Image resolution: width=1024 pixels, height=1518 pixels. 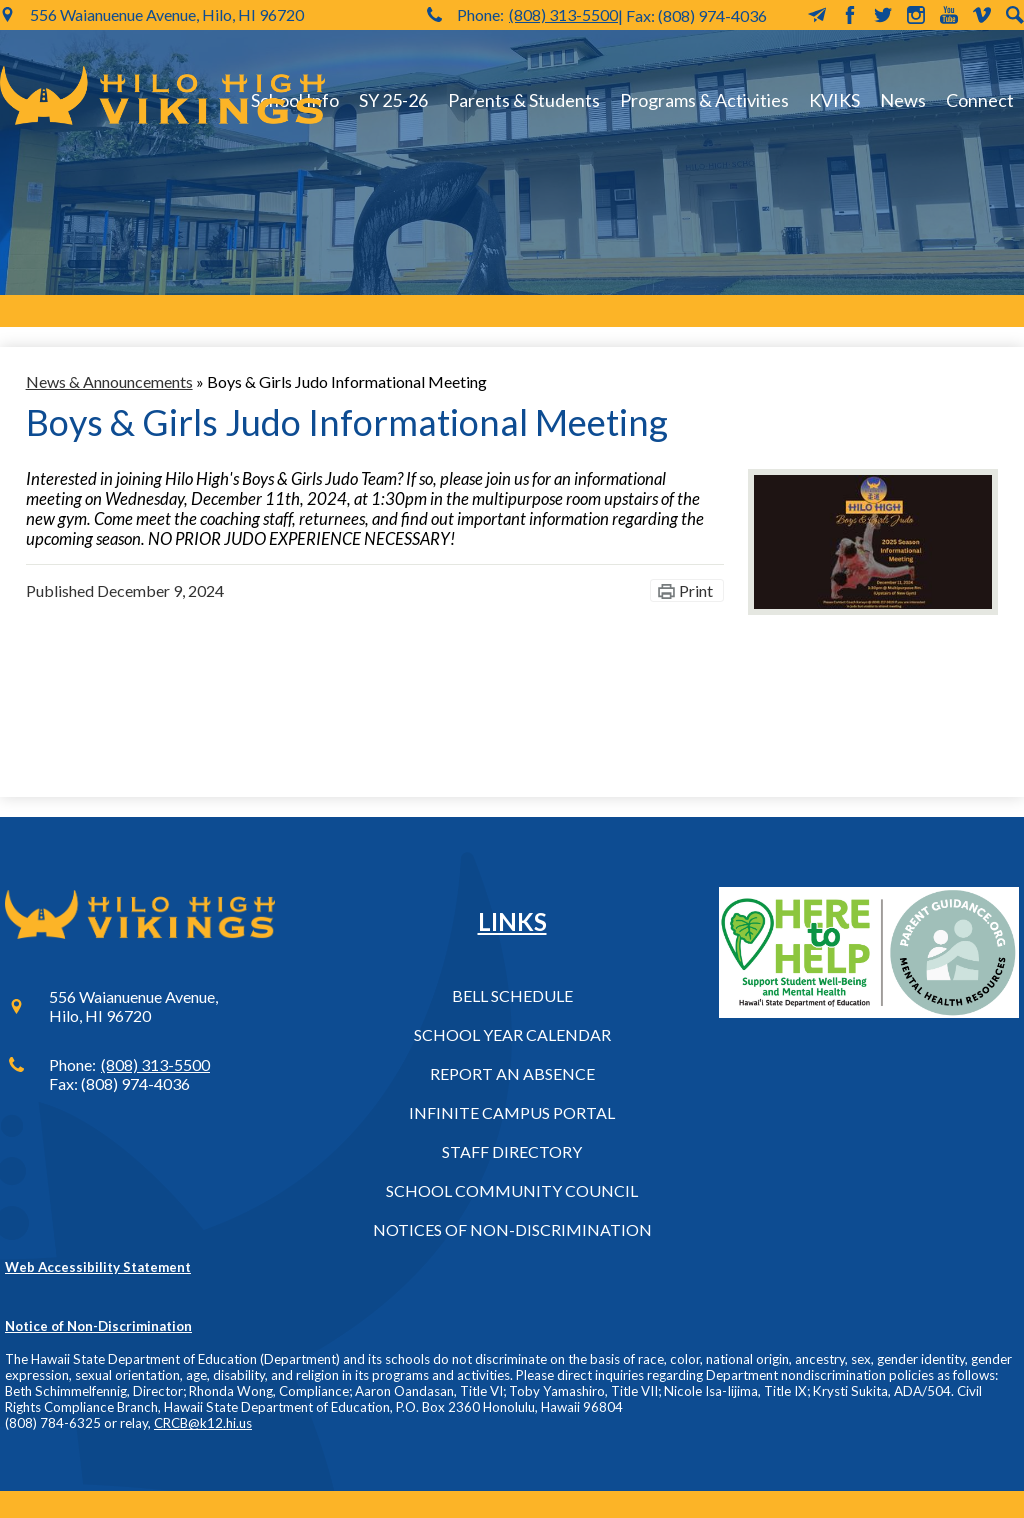 What do you see at coordinates (512, 1229) in the screenshot?
I see `Notices of Non-Discrimination` at bounding box center [512, 1229].